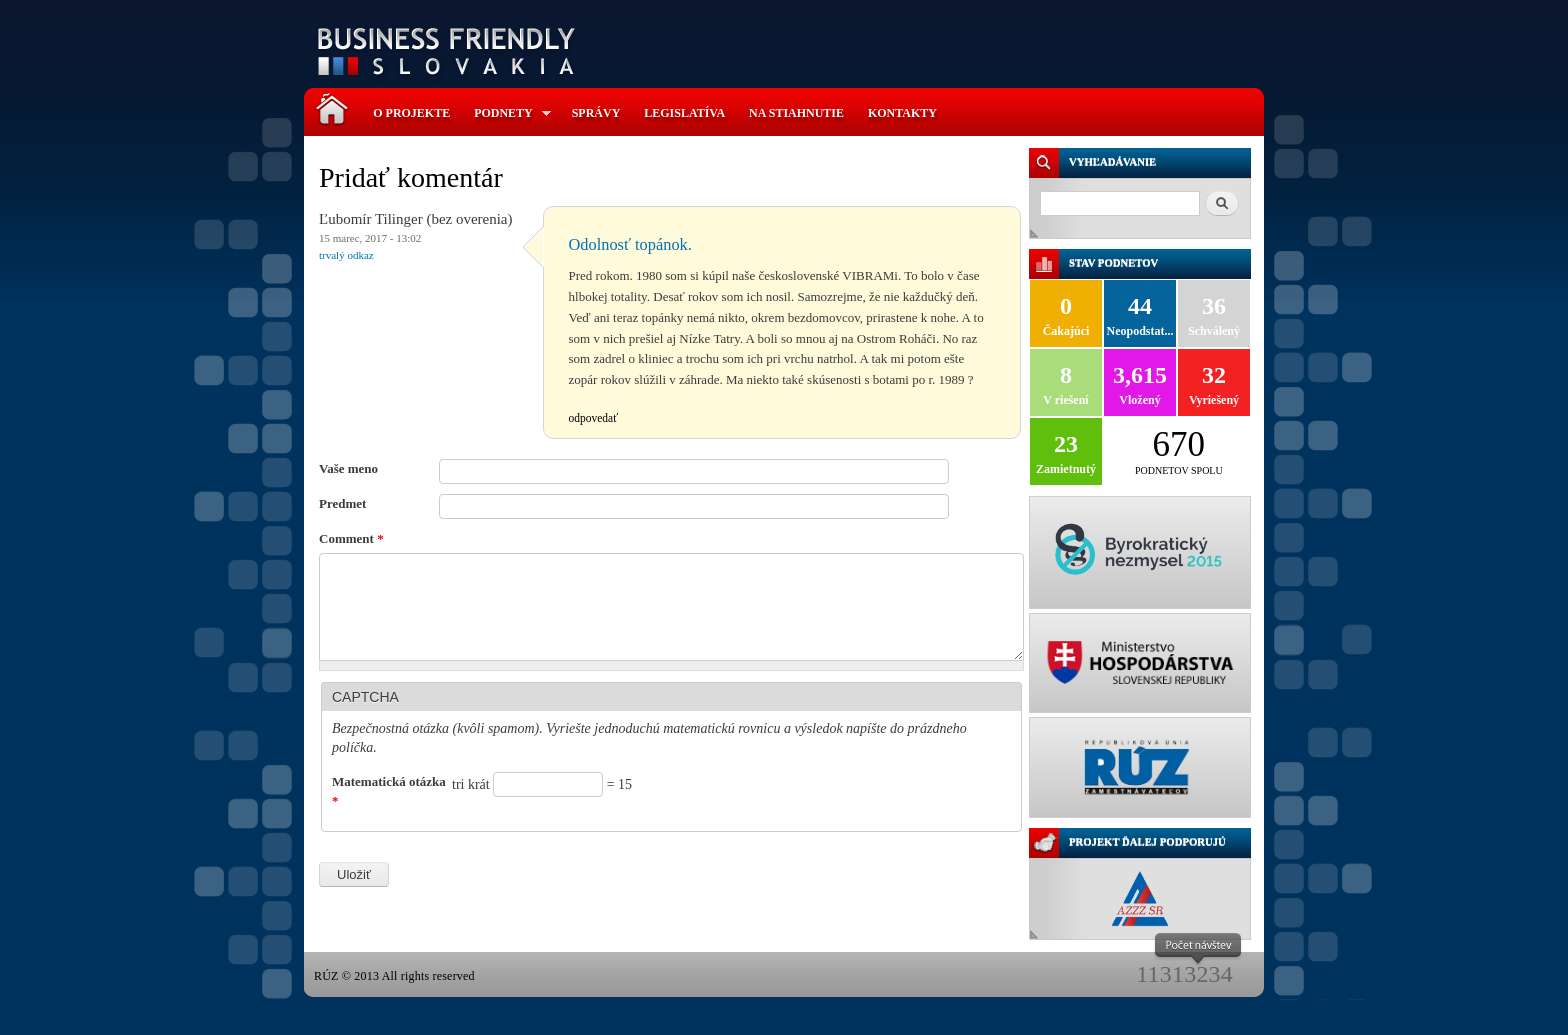  Describe the element at coordinates (337, 99) in the screenshot. I see `Domov` at that location.